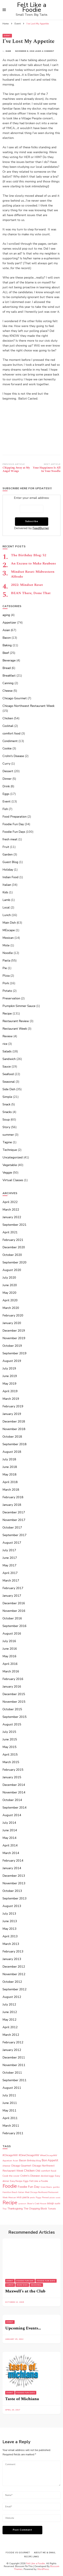 This screenshot has height=2576, width=63. Describe the element at coordinates (19, 1006) in the screenshot. I see `Pumpkin Simmer Sauce` at that location.